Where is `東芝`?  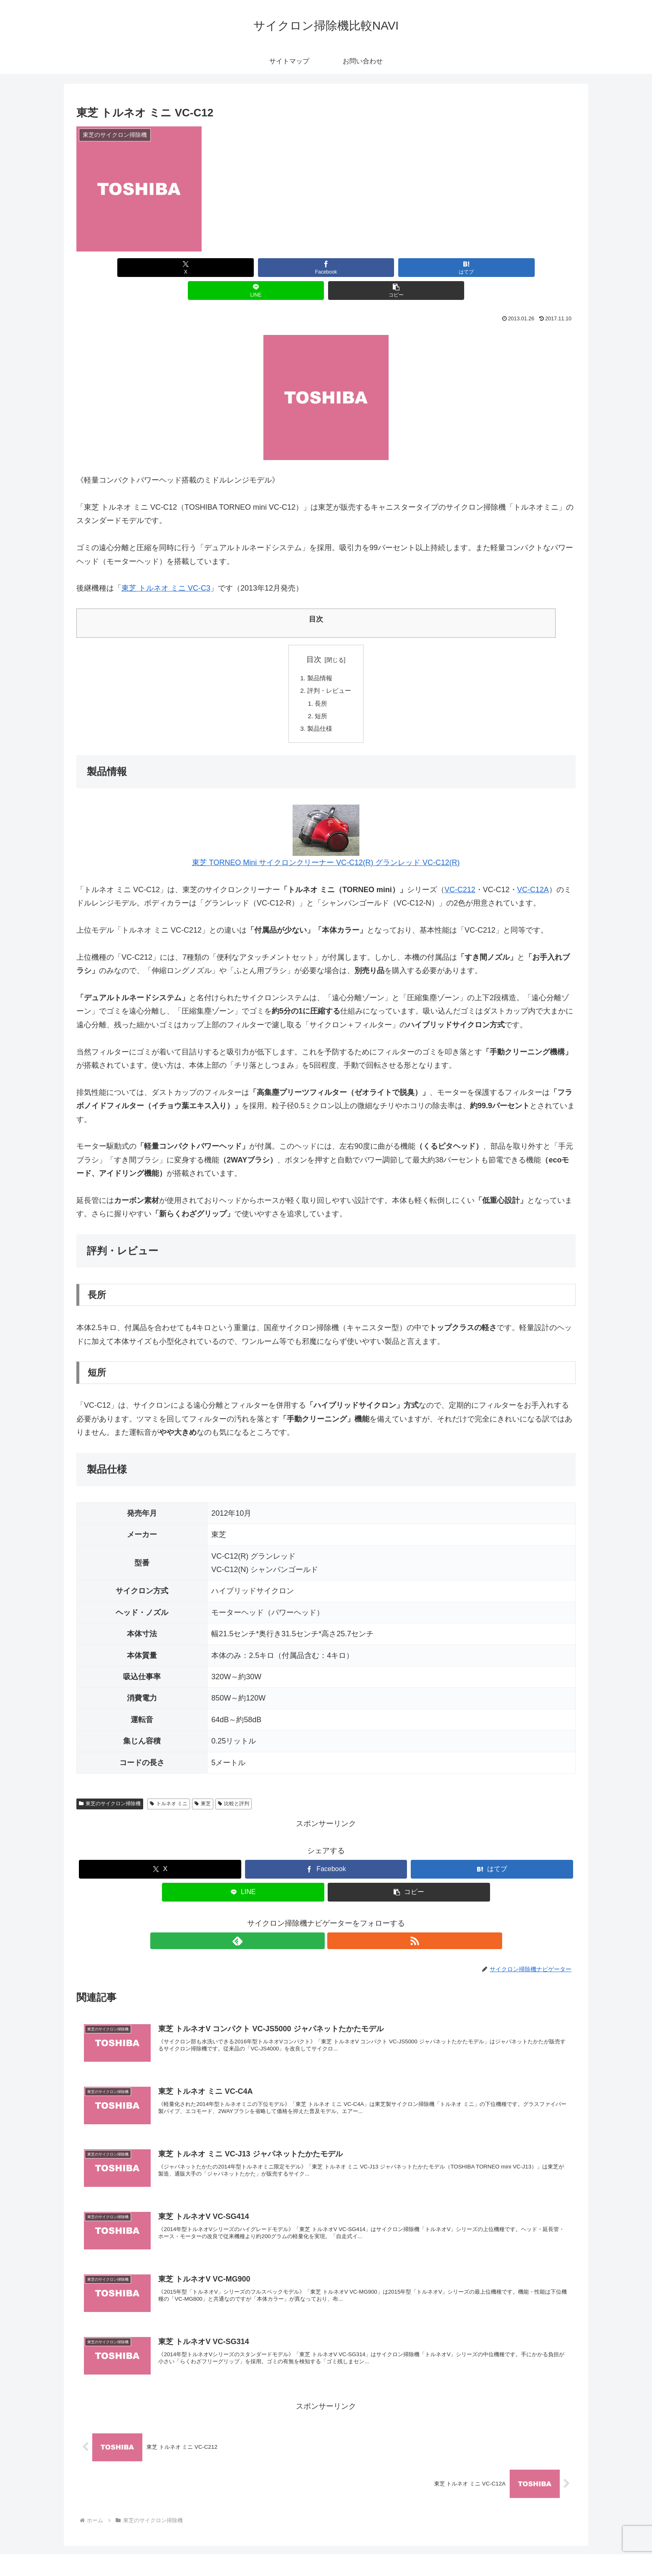
東芝 is located at coordinates (203, 1785).